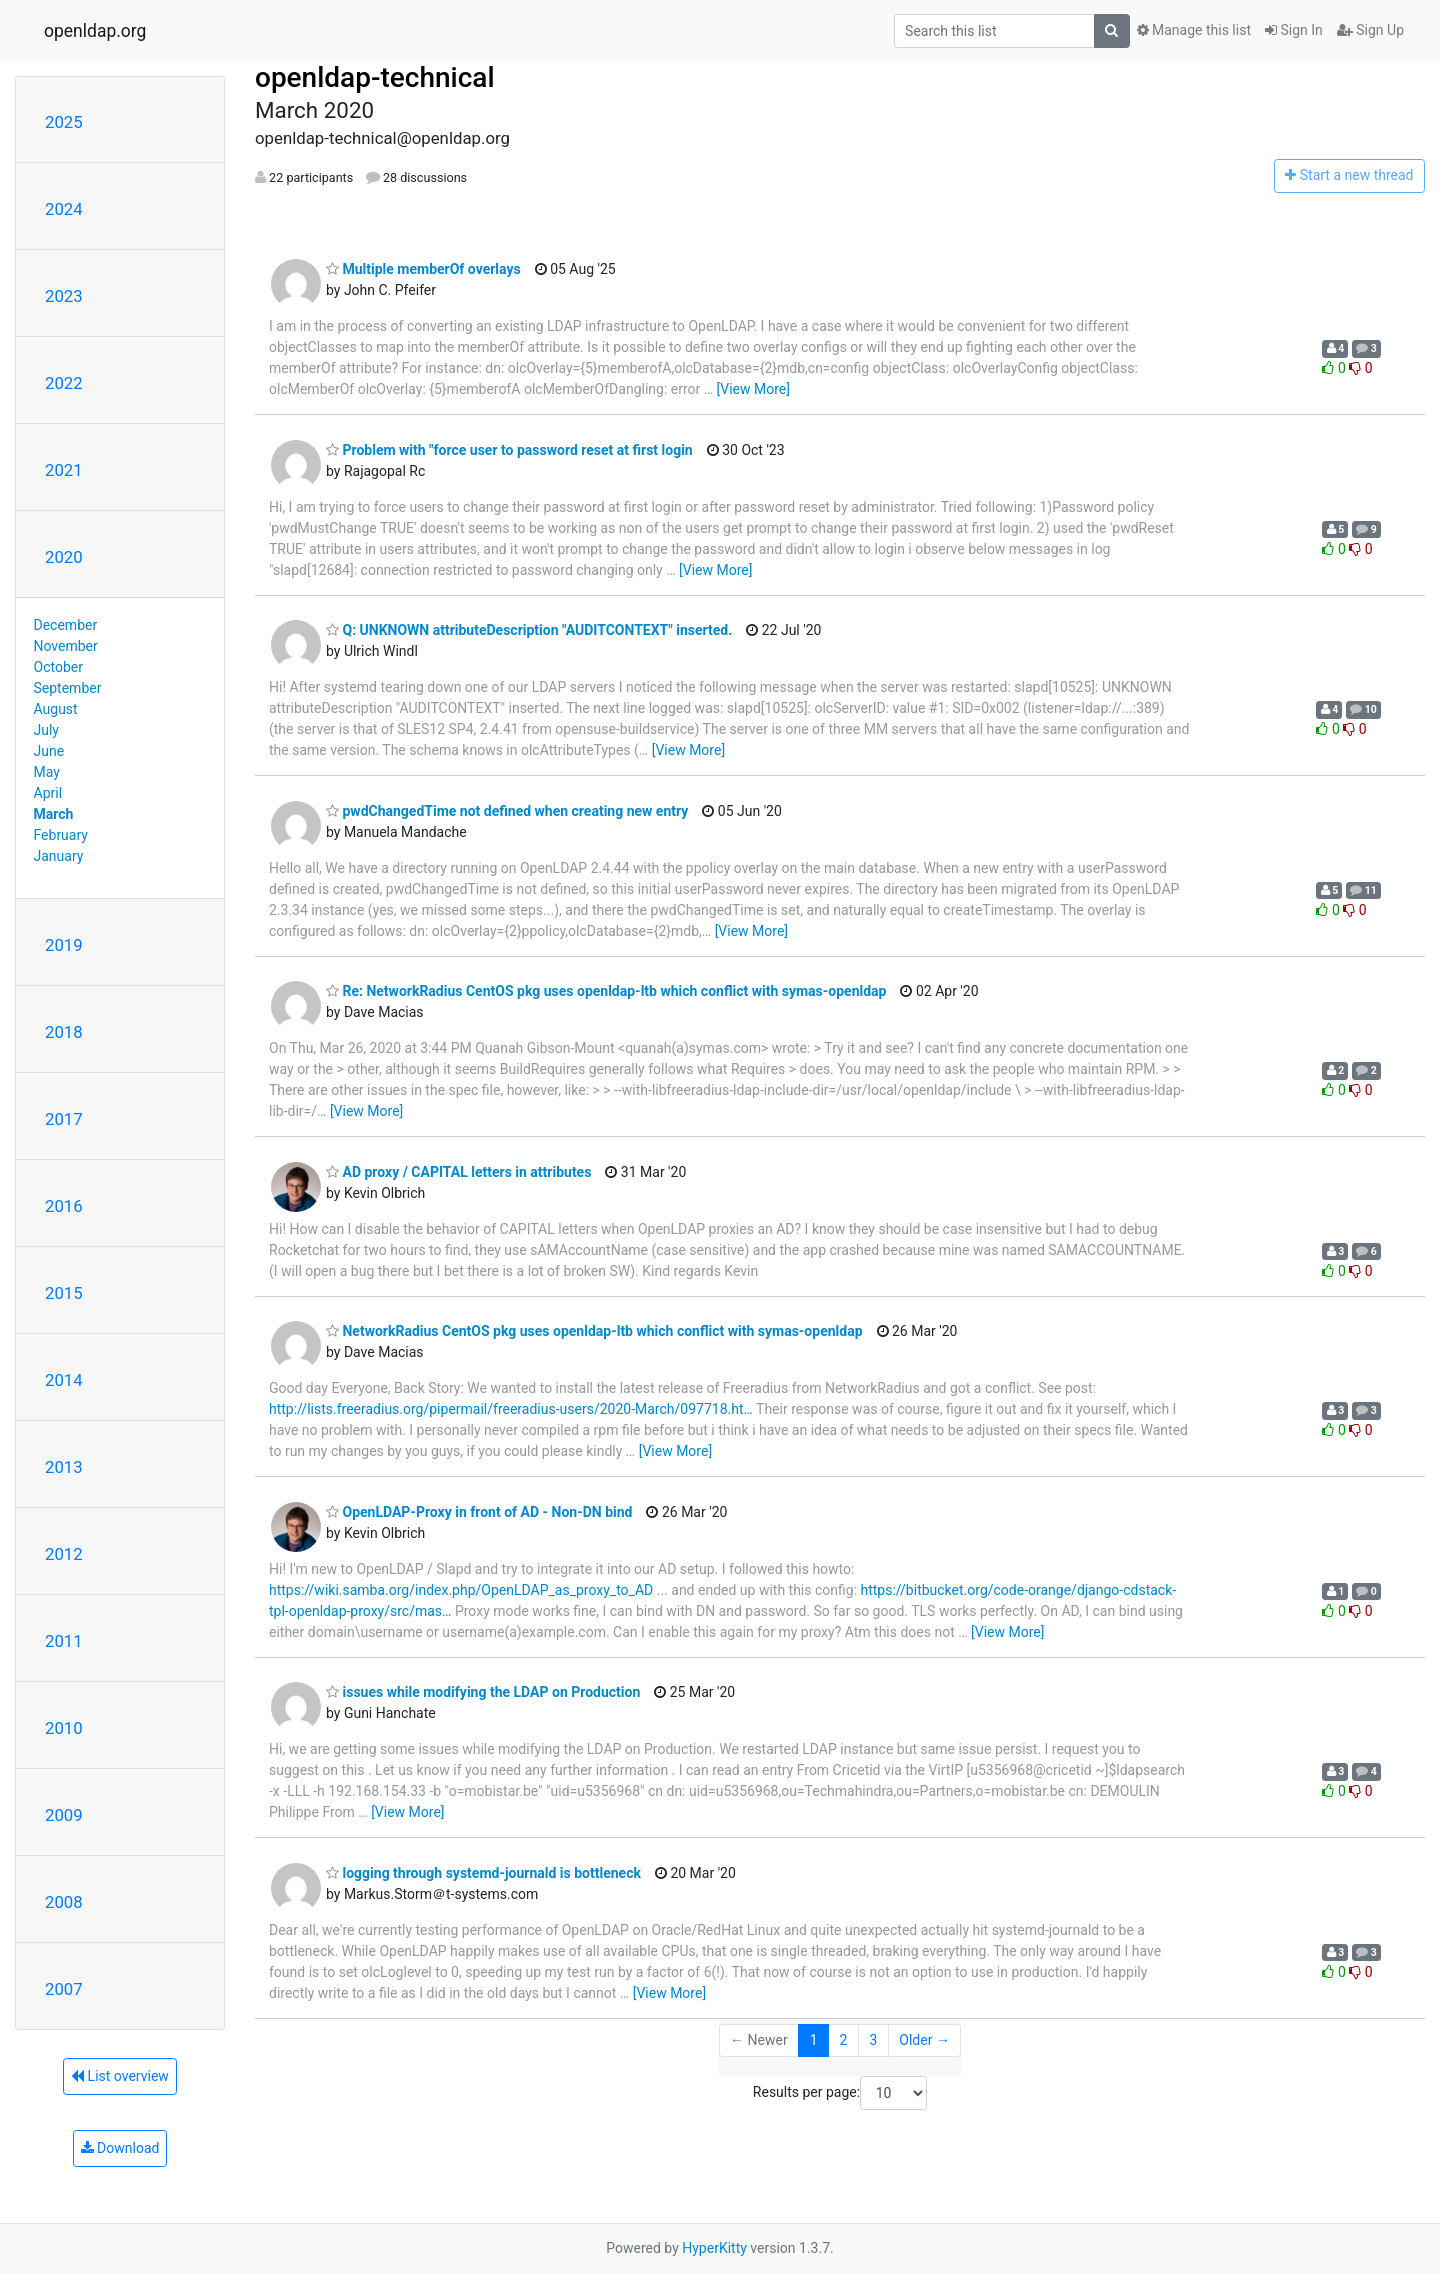 The height and width of the screenshot is (2273, 1440). What do you see at coordinates (120, 2076) in the screenshot?
I see `List overview` at bounding box center [120, 2076].